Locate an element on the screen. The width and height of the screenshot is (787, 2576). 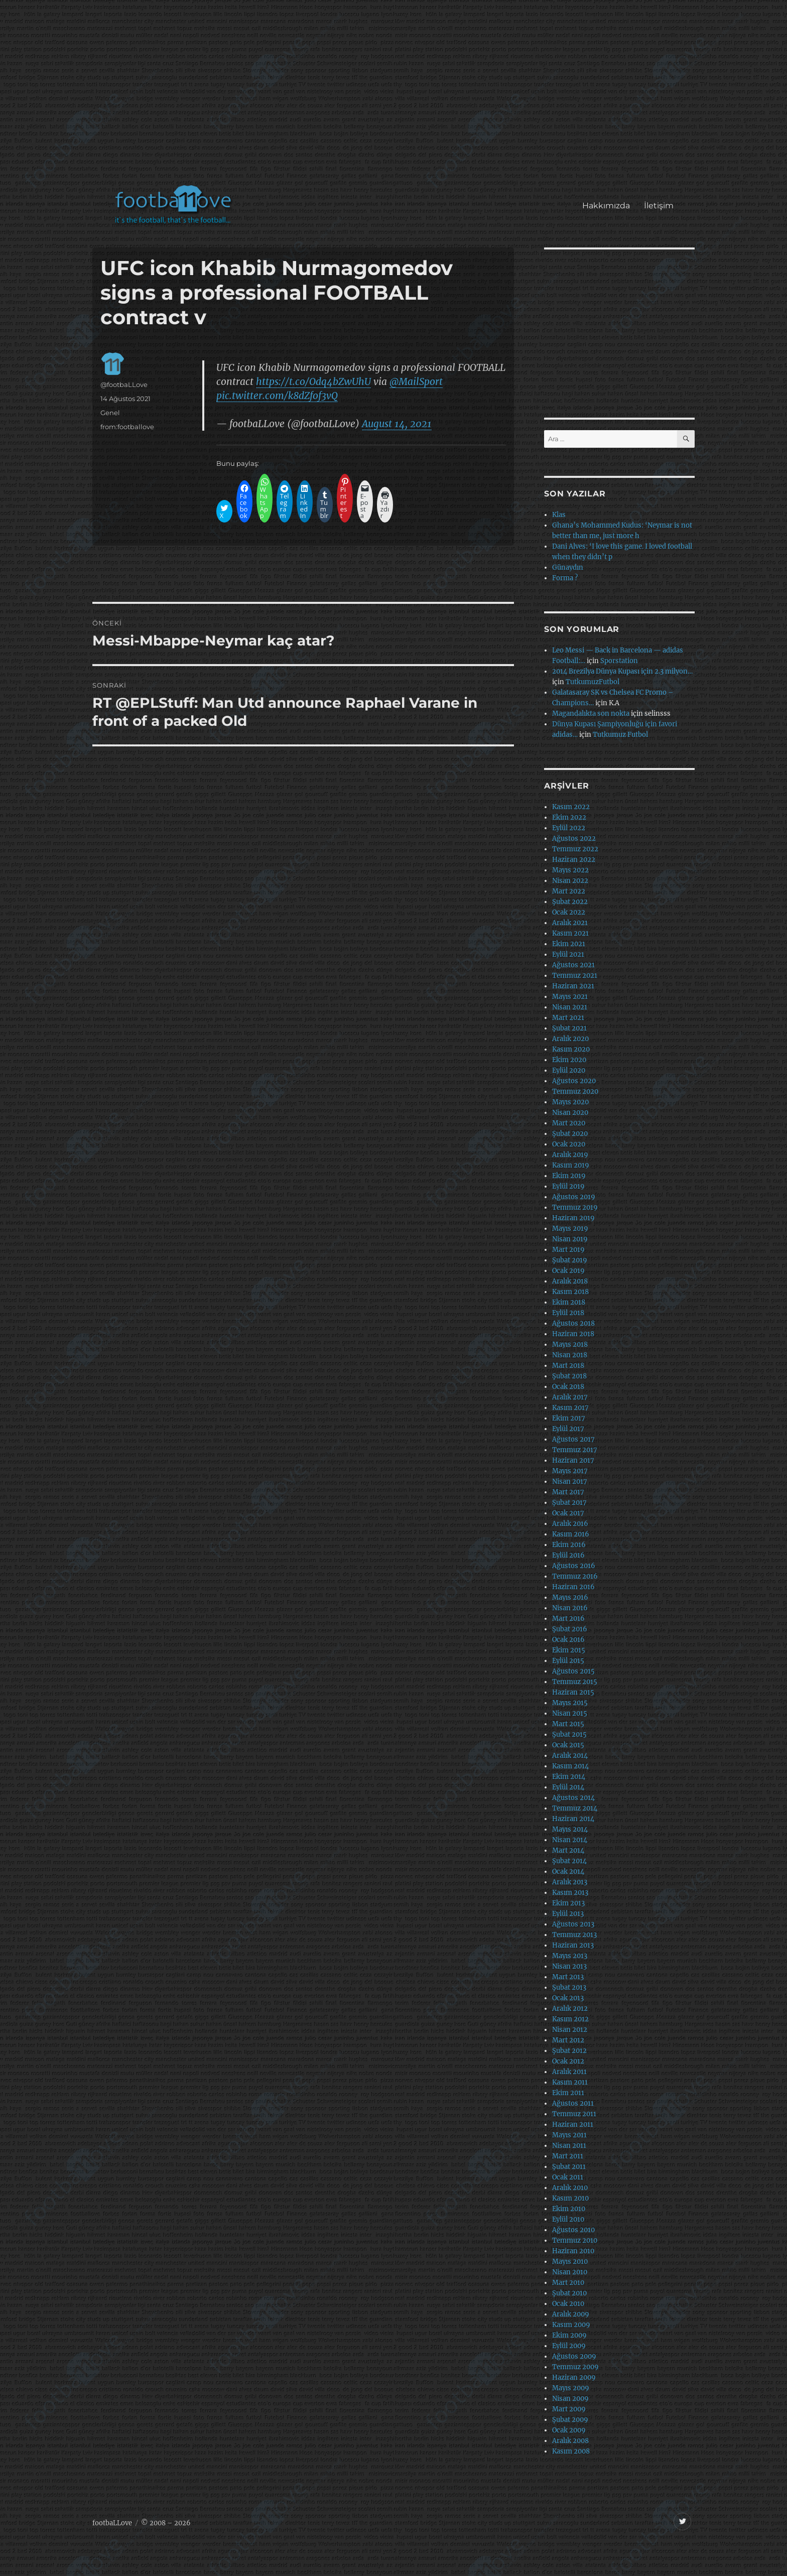
Temmuz 2009 is located at coordinates (575, 2367).